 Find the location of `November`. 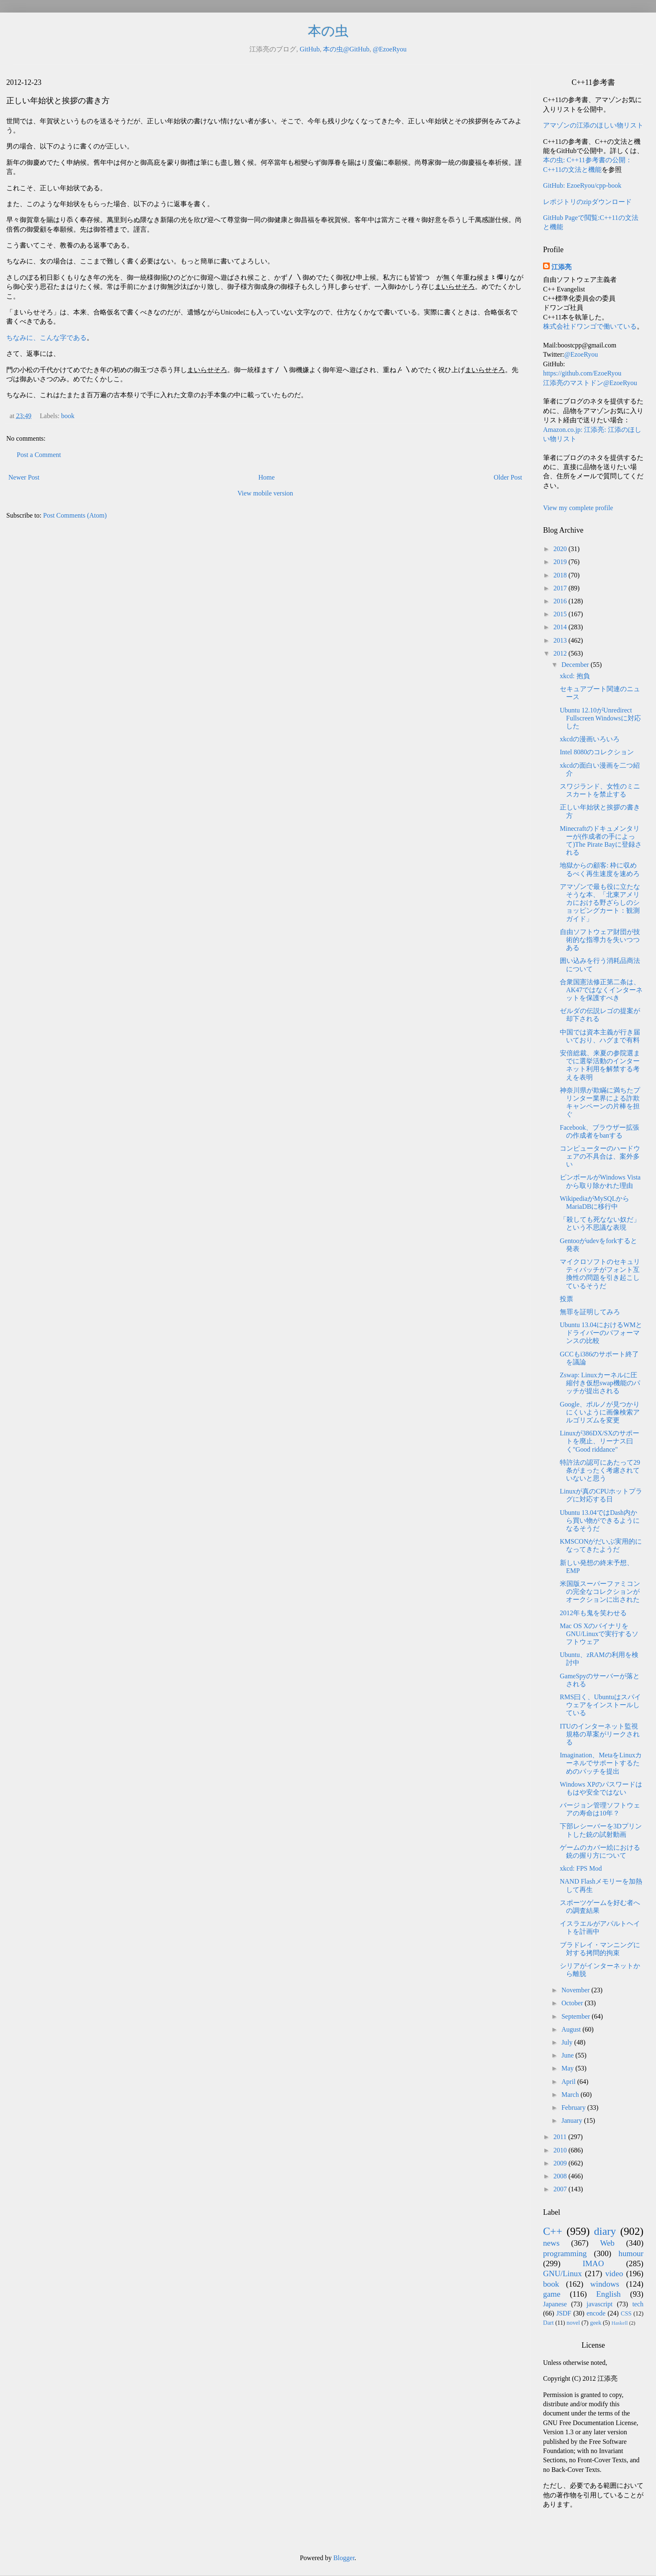

November is located at coordinates (576, 1990).